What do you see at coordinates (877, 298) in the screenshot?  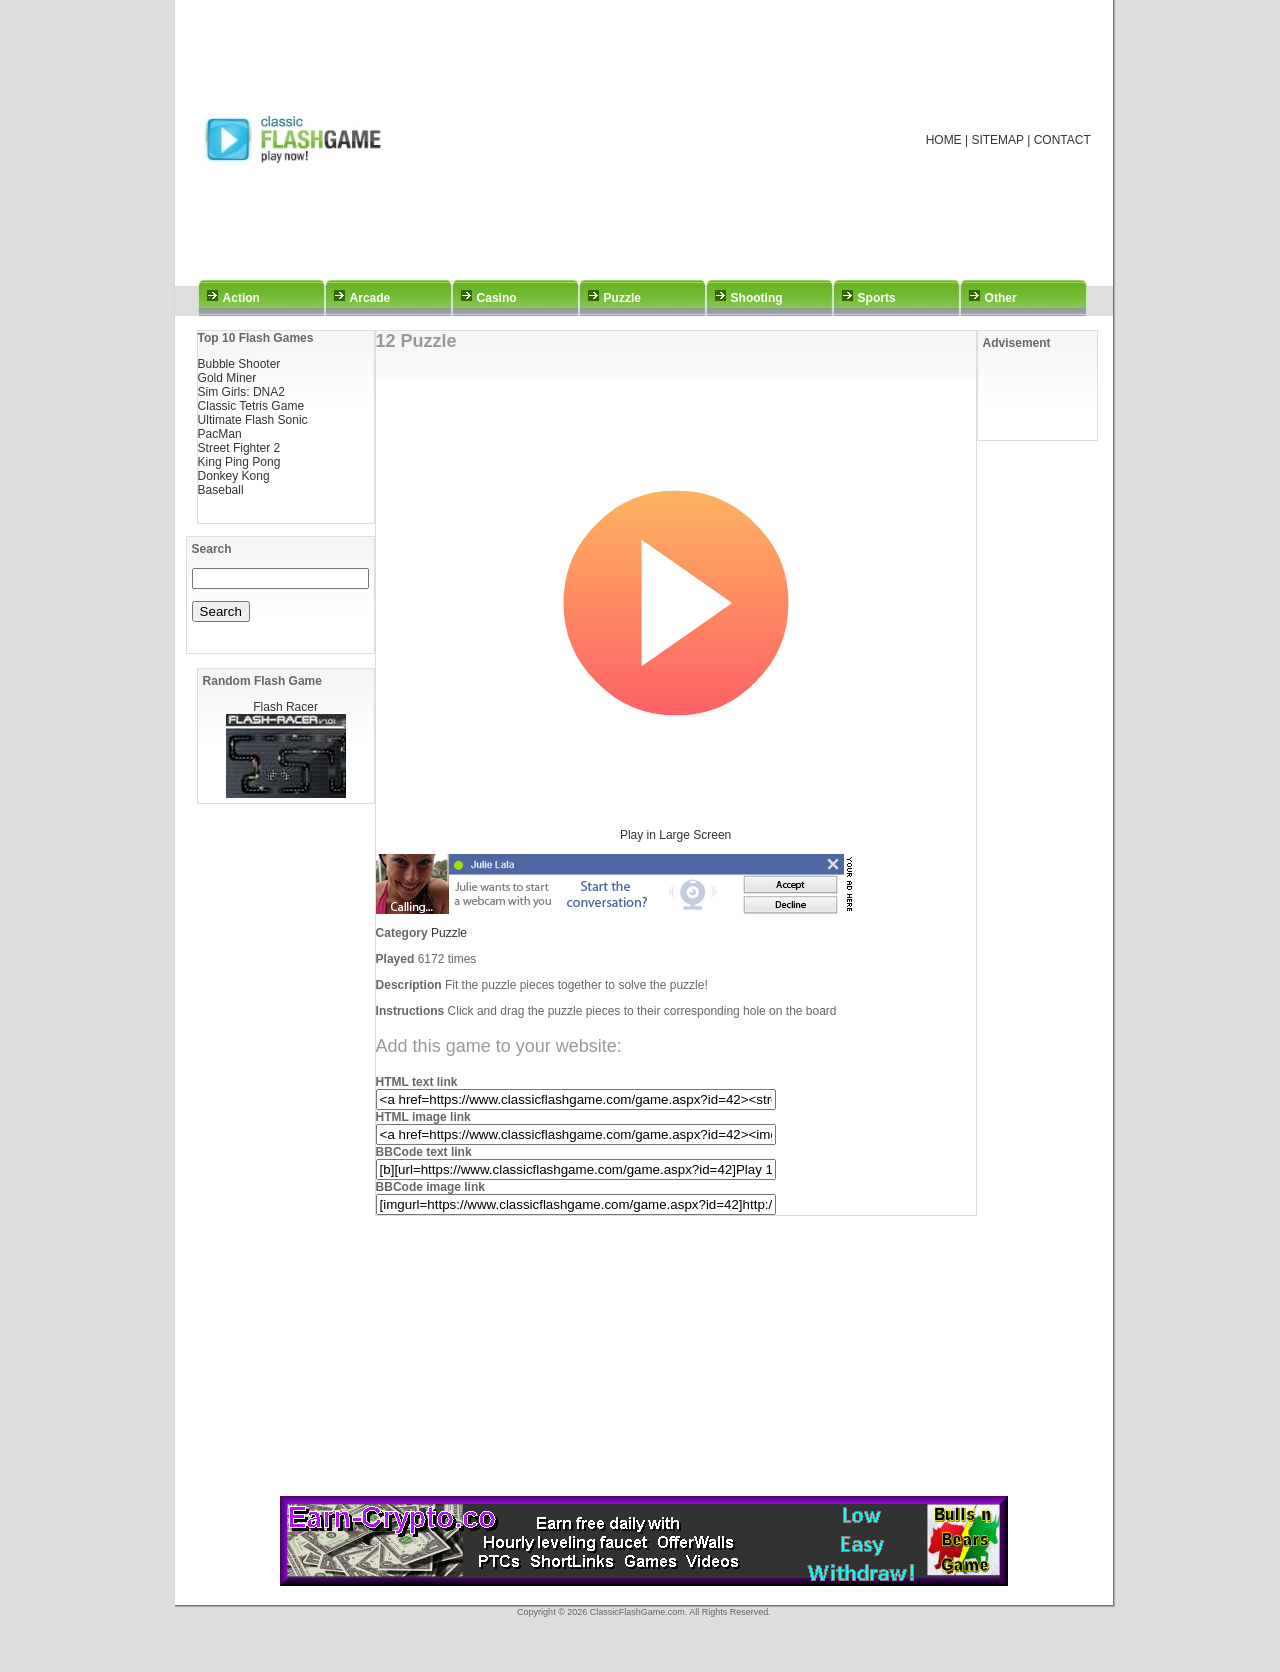 I see `Sports` at bounding box center [877, 298].